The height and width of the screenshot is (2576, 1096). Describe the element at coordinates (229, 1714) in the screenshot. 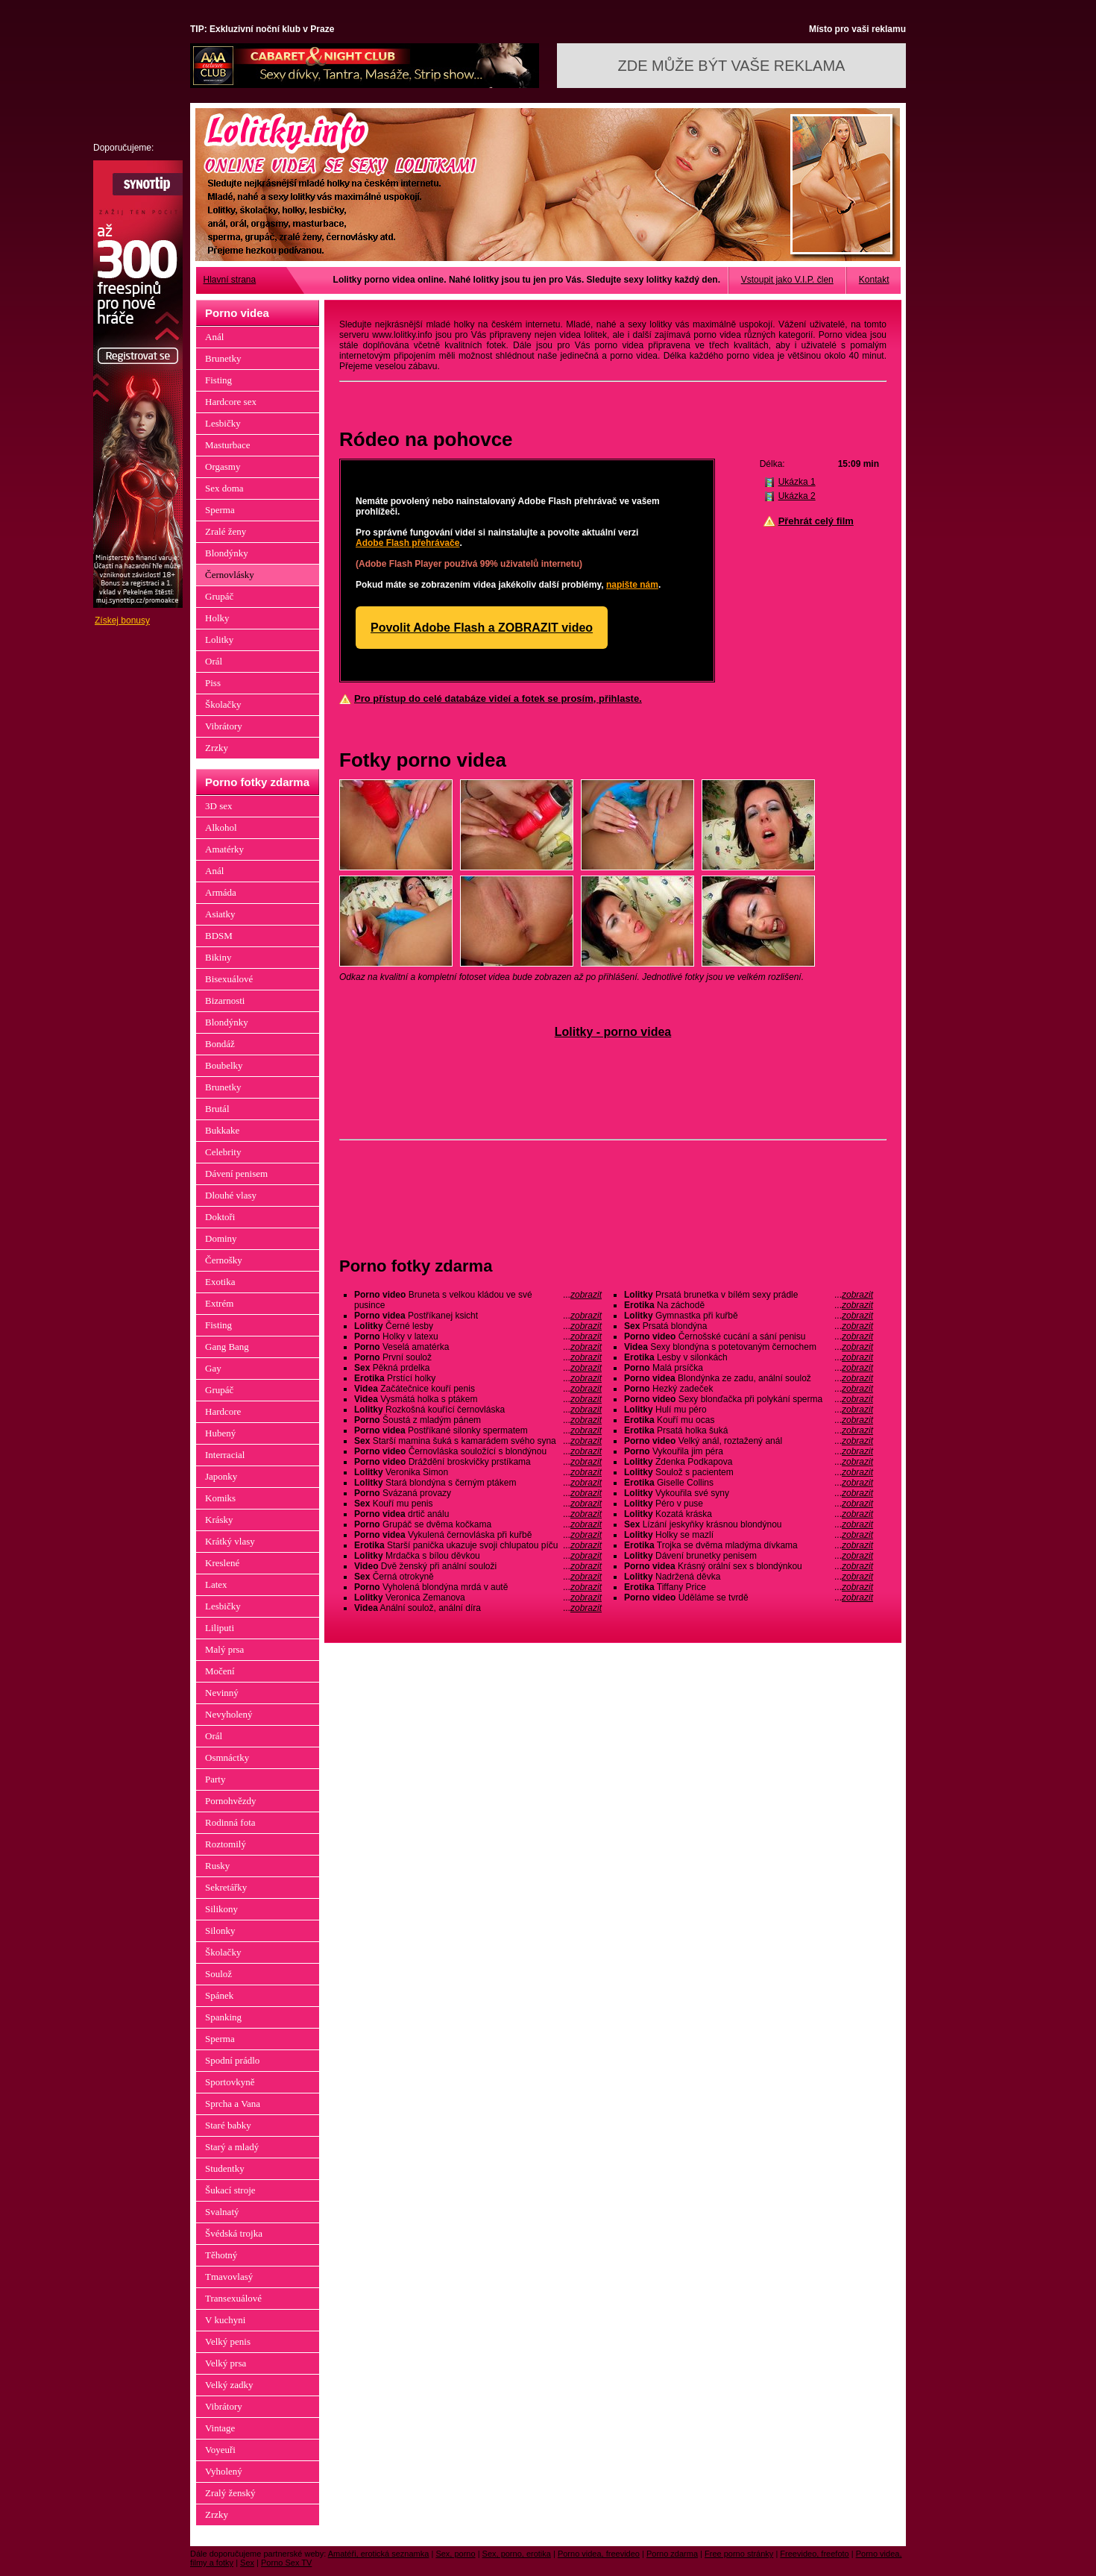

I see `Nevyholený` at that location.